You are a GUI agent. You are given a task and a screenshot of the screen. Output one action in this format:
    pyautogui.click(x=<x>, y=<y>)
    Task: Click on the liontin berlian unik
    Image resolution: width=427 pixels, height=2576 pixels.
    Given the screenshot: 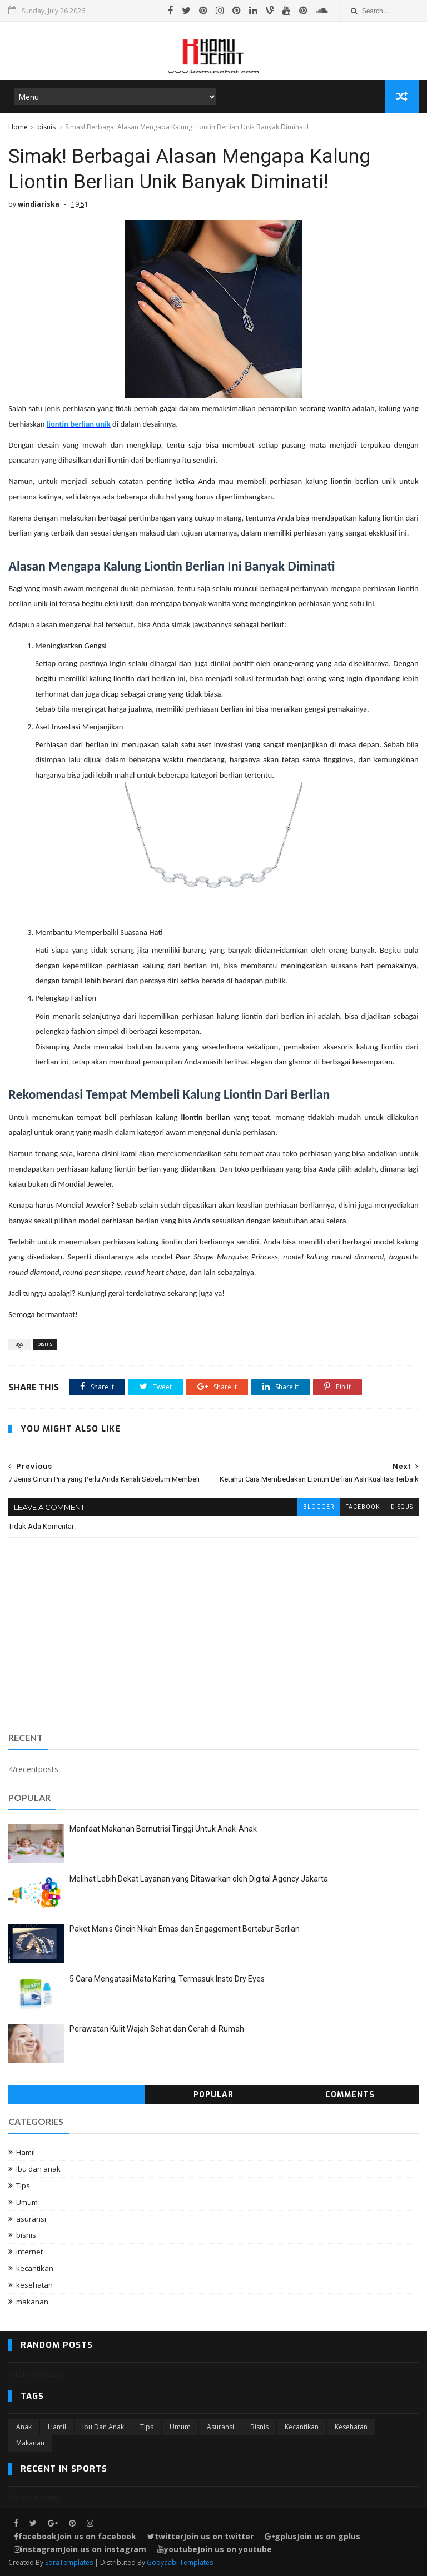 What is the action you would take?
    pyautogui.click(x=79, y=424)
    